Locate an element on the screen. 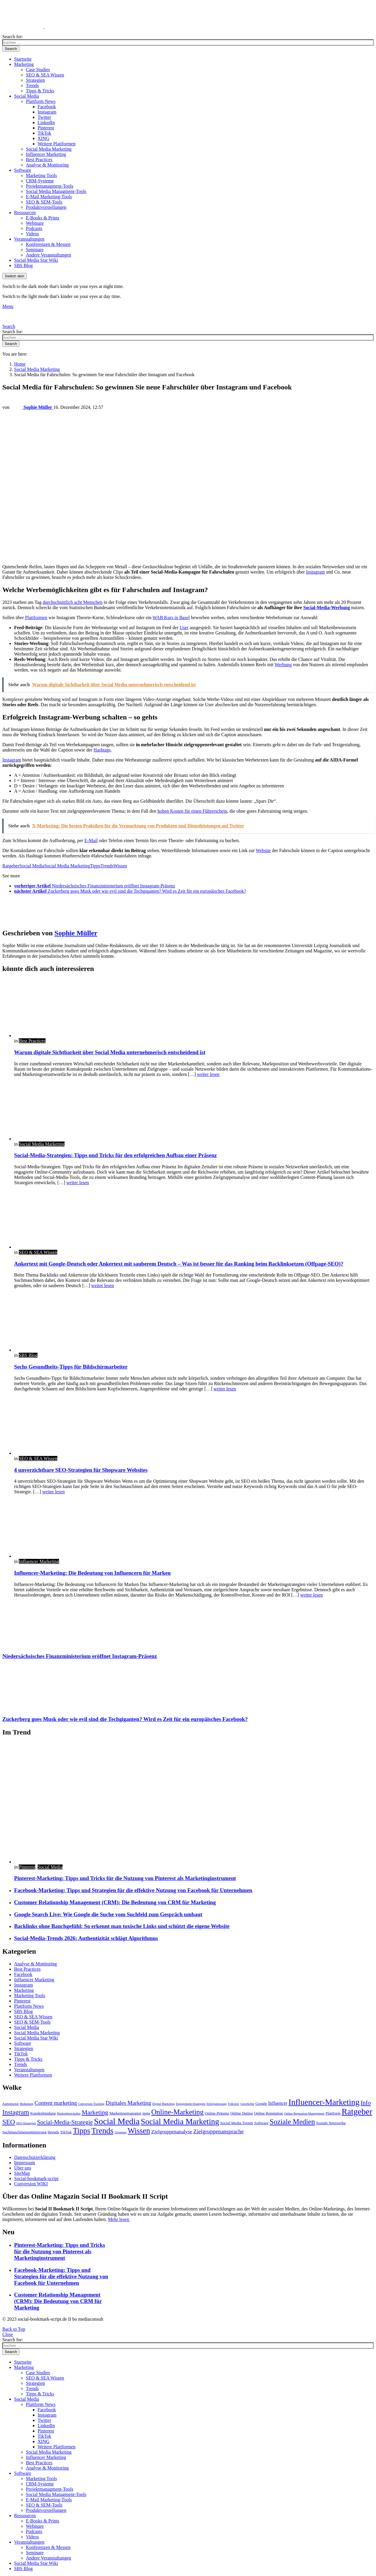 The height and width of the screenshot is (2576, 376). Pinterest is located at coordinates (46, 127).